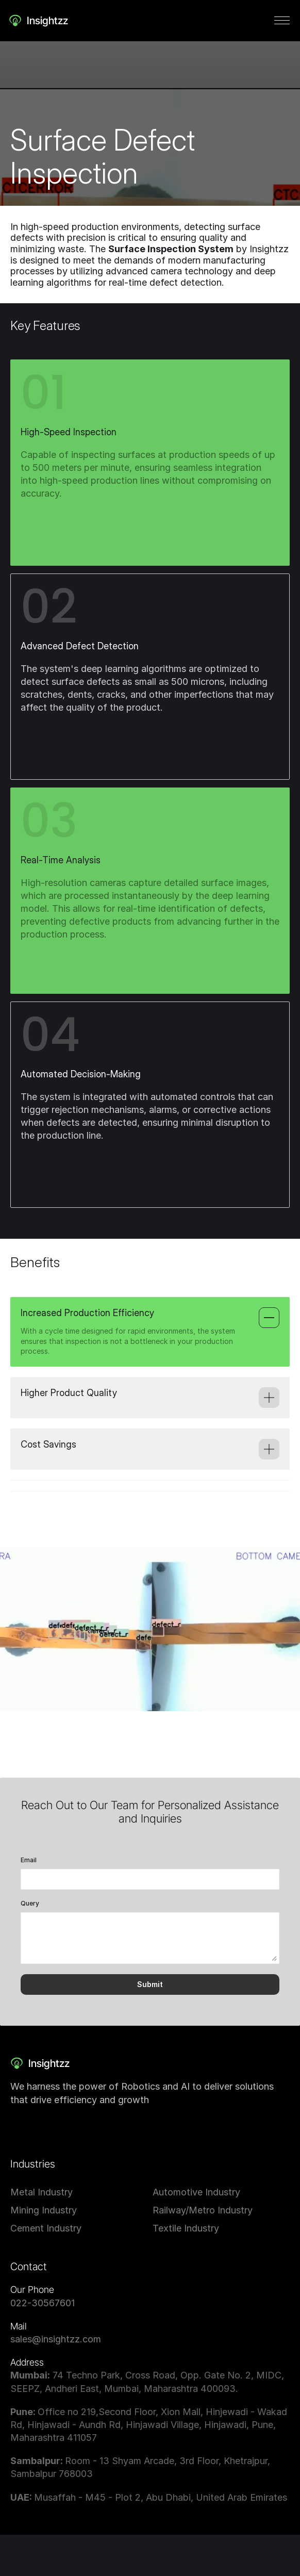  What do you see at coordinates (203, 2210) in the screenshot?
I see `Railway/Metro Industry` at bounding box center [203, 2210].